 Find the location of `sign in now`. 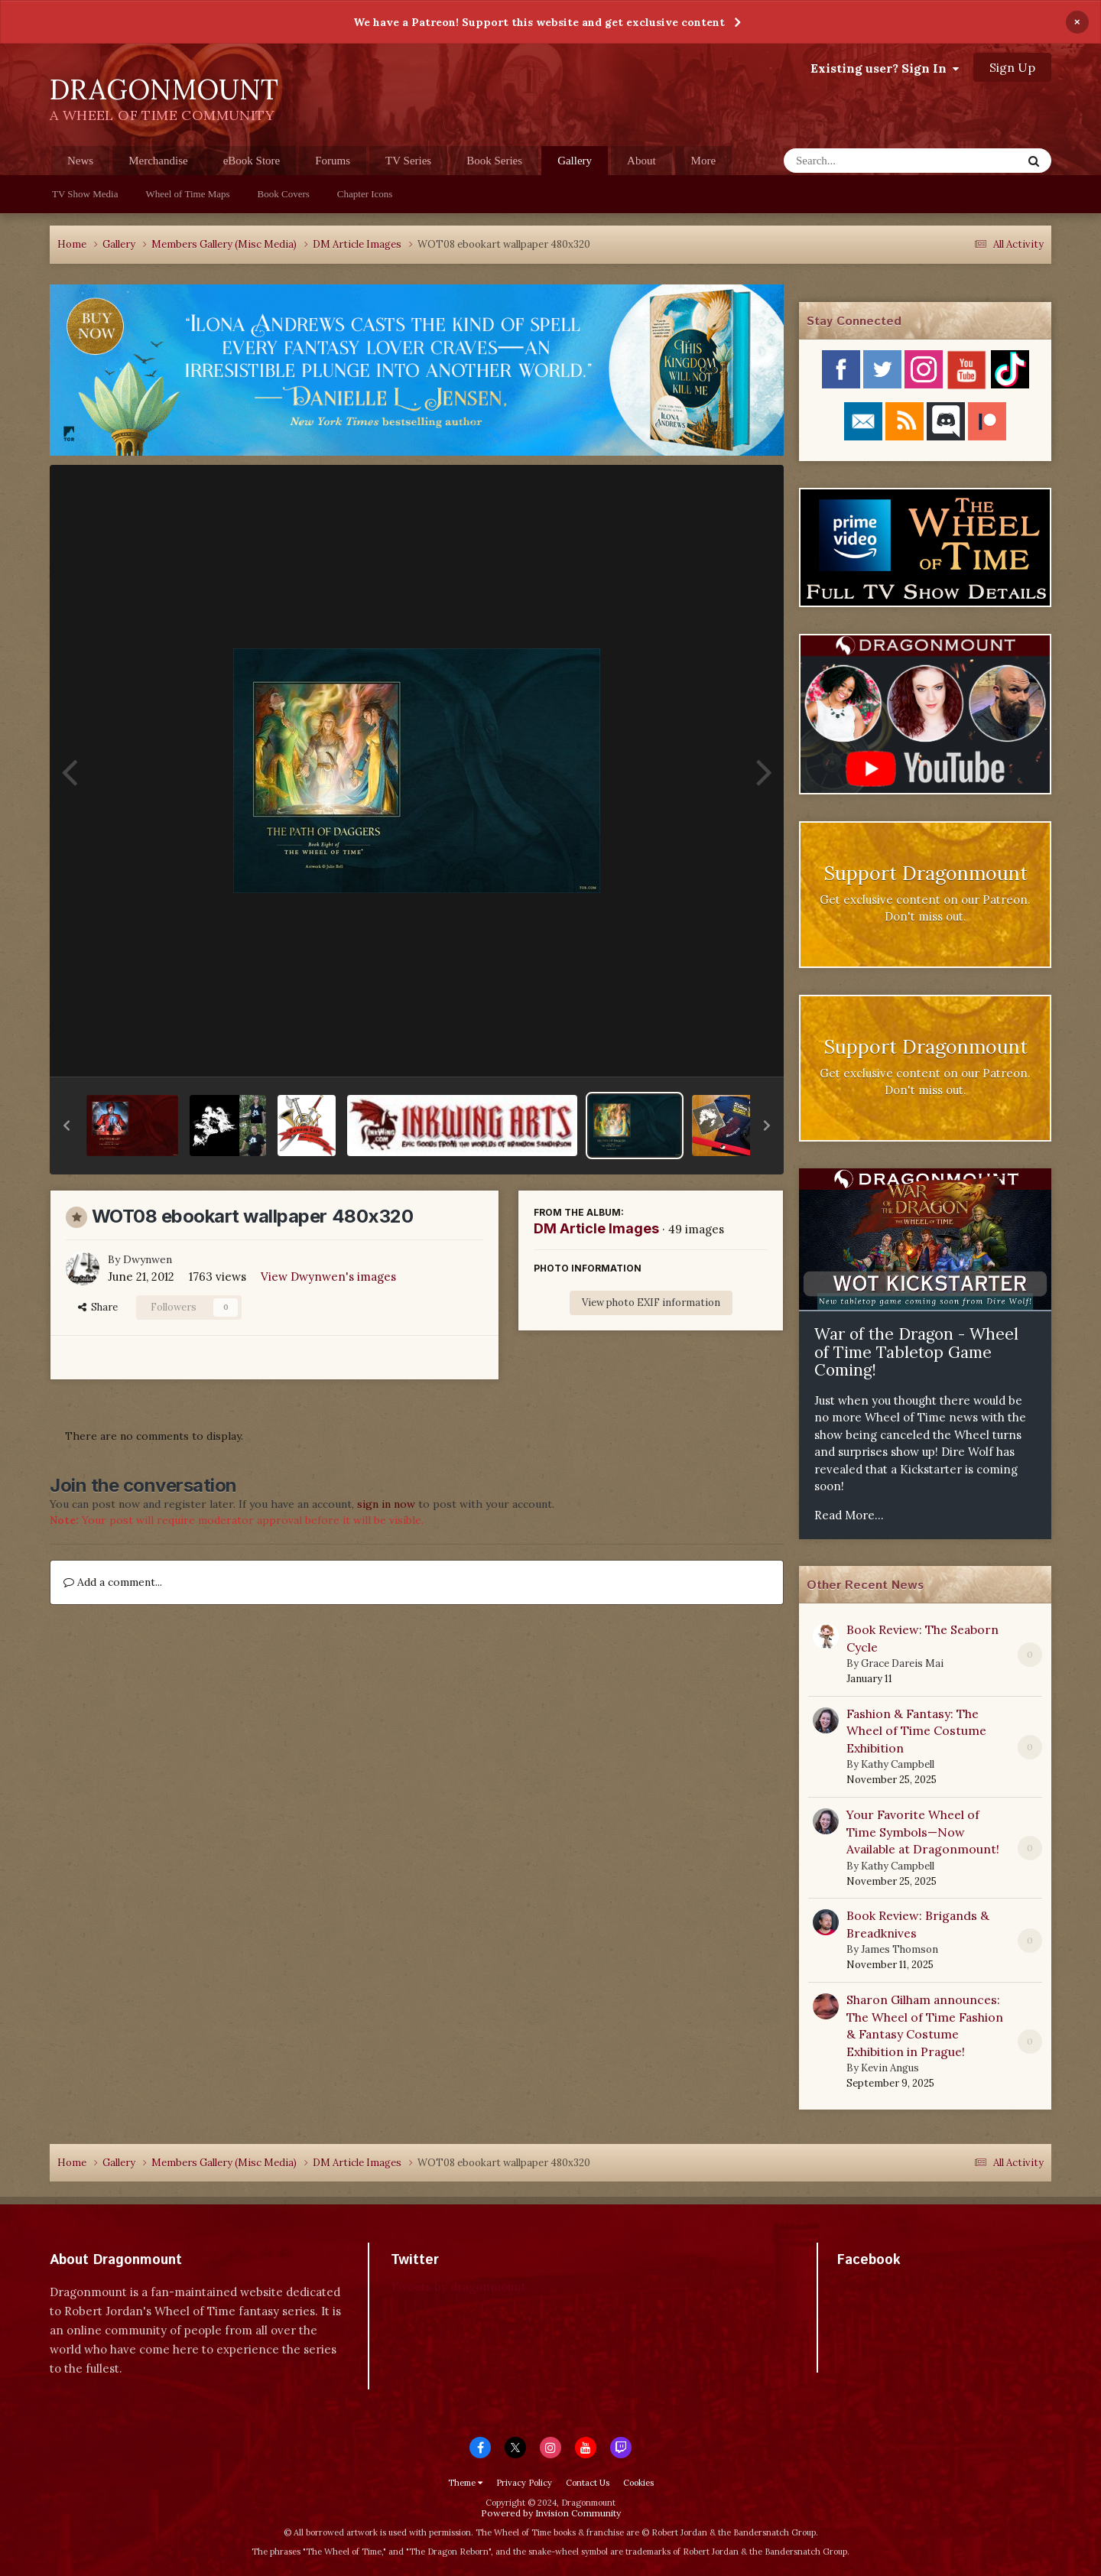

sign in now is located at coordinates (386, 1504).